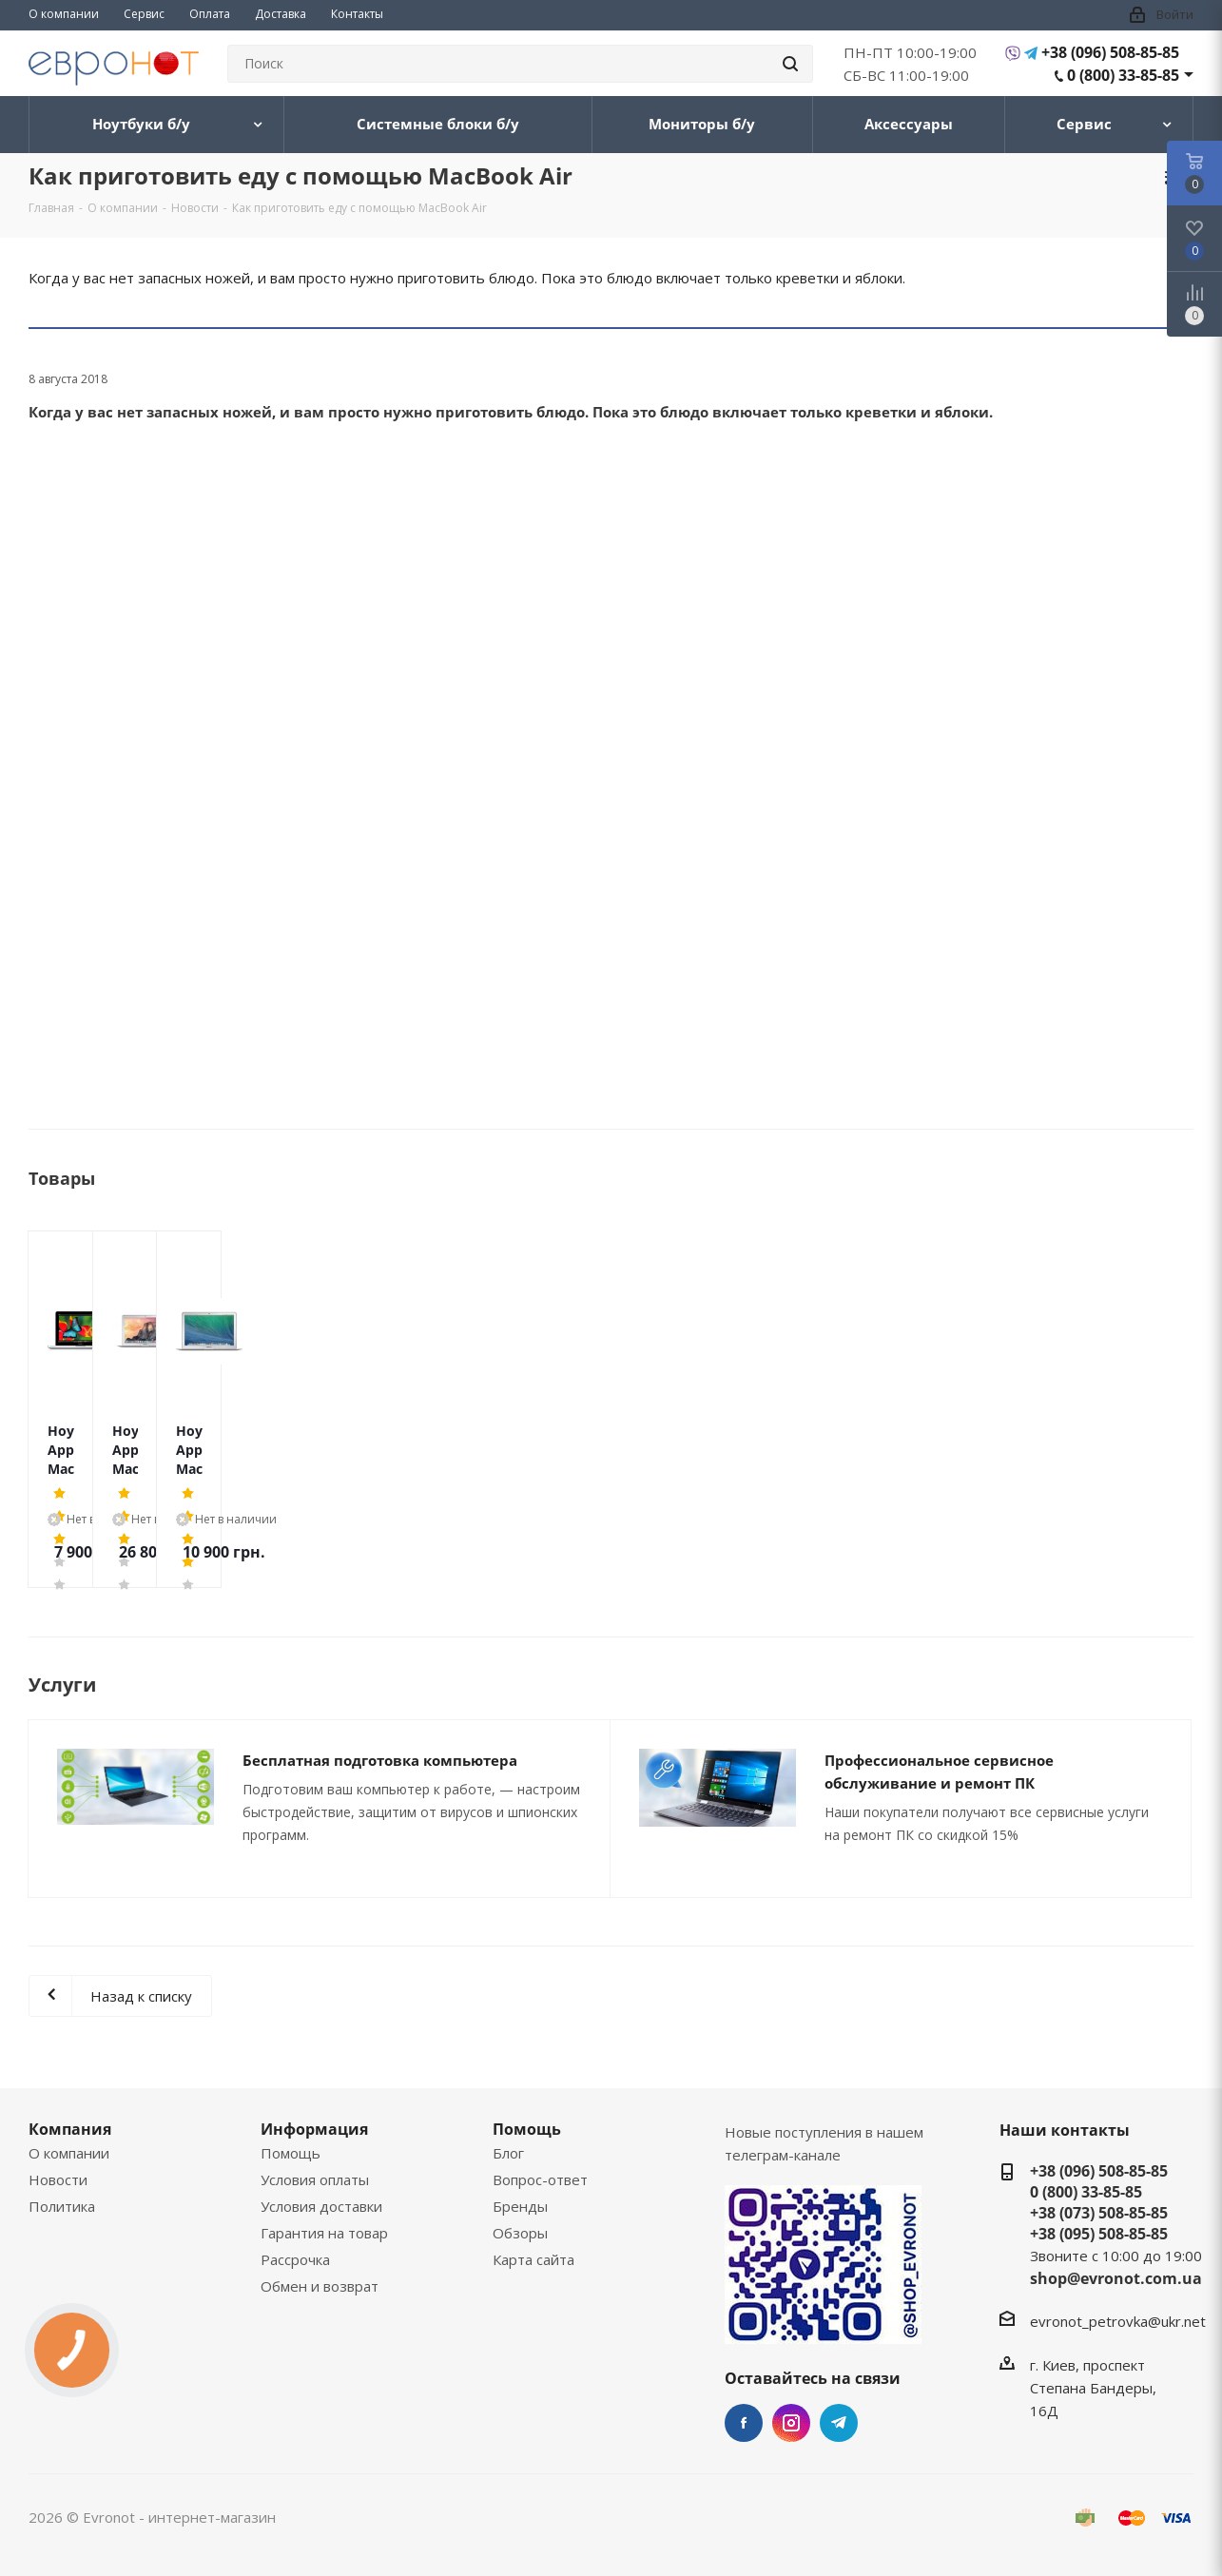 The width and height of the screenshot is (1222, 2576). I want to click on Помощь, so click(290, 2152).